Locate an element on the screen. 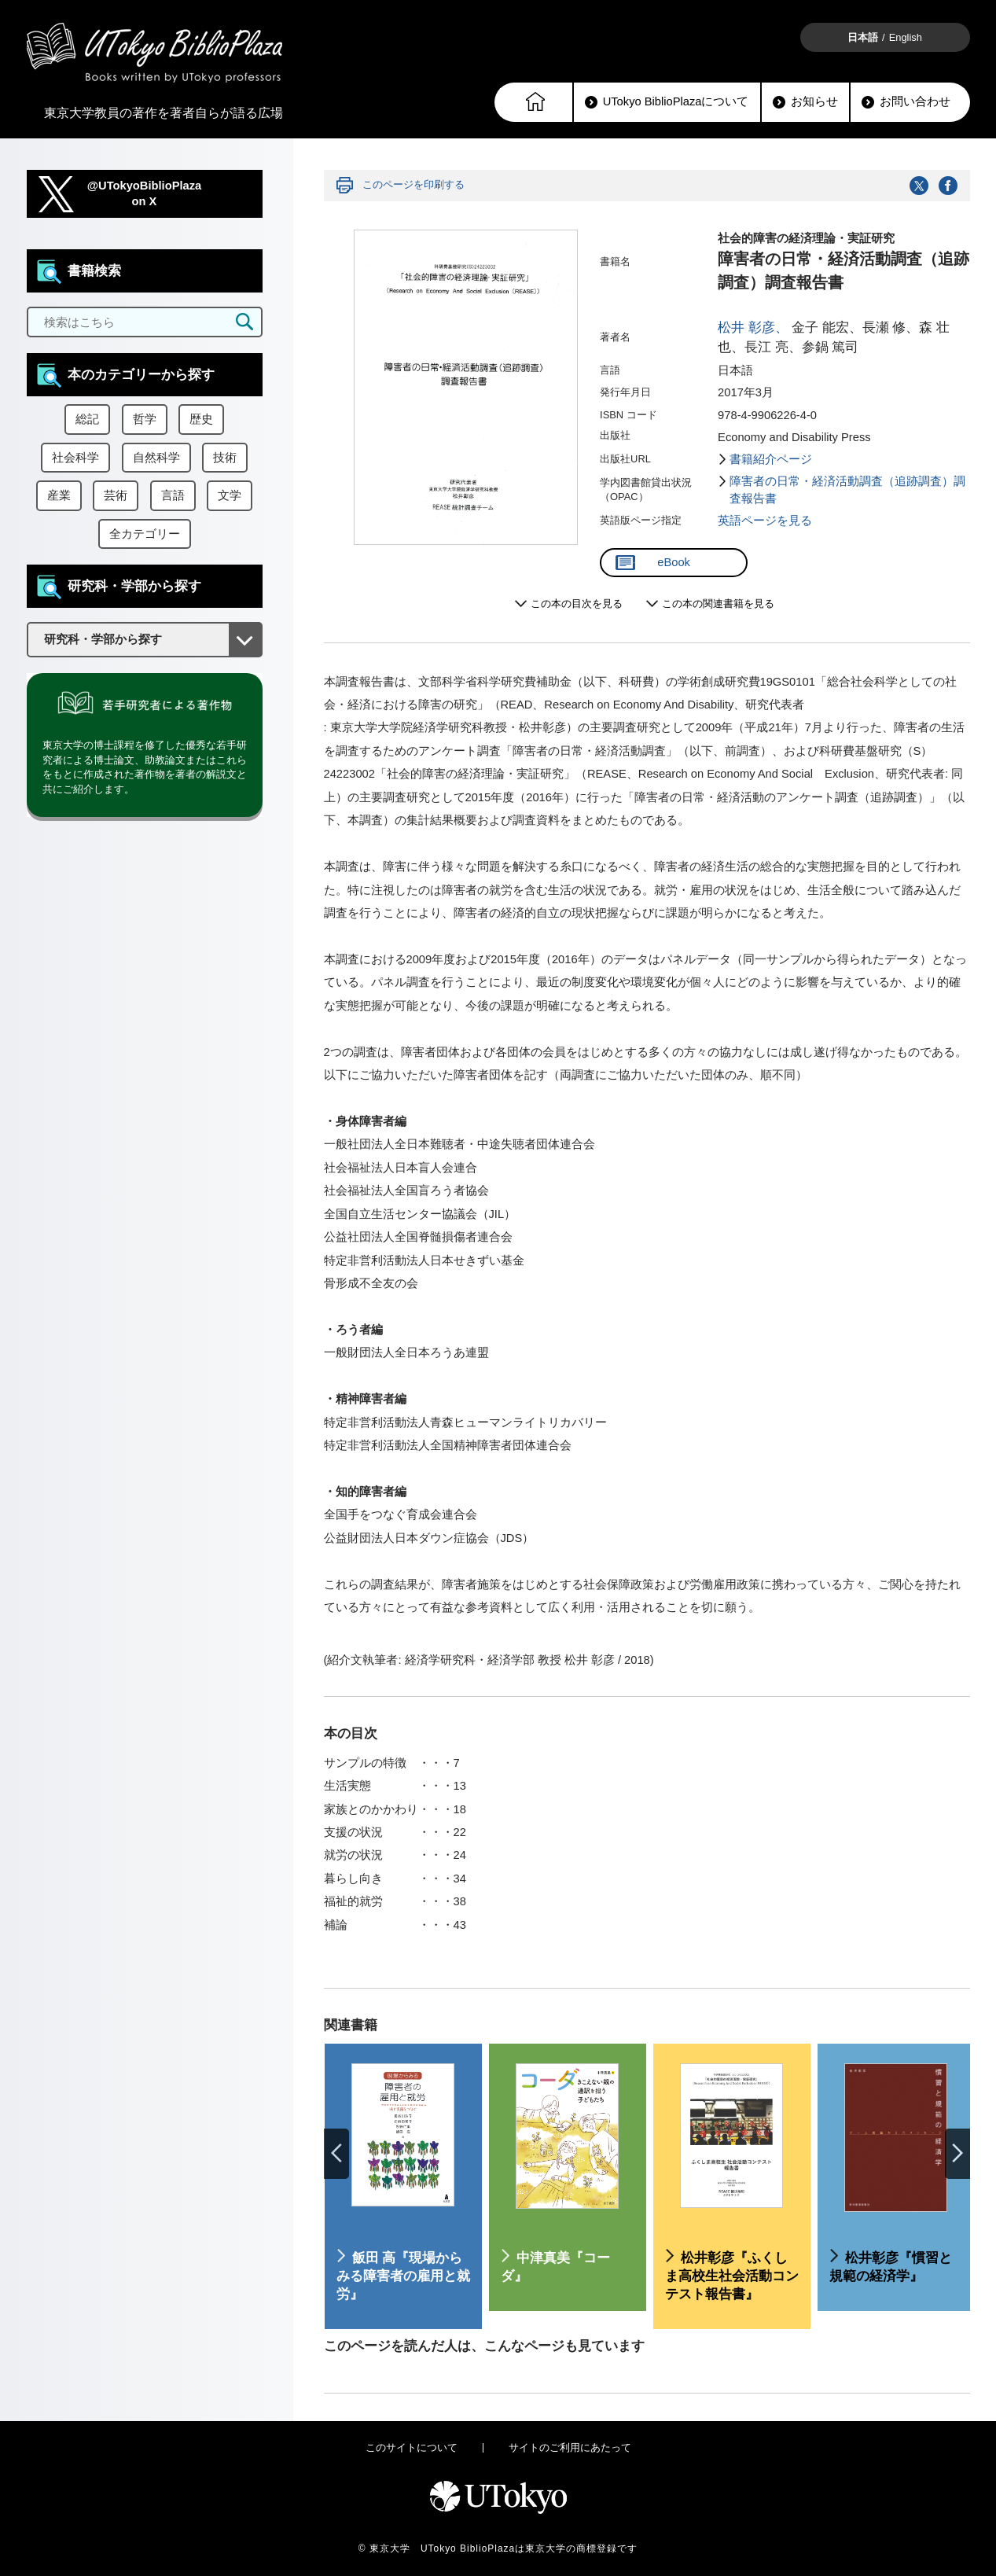  総記 is located at coordinates (87, 419).